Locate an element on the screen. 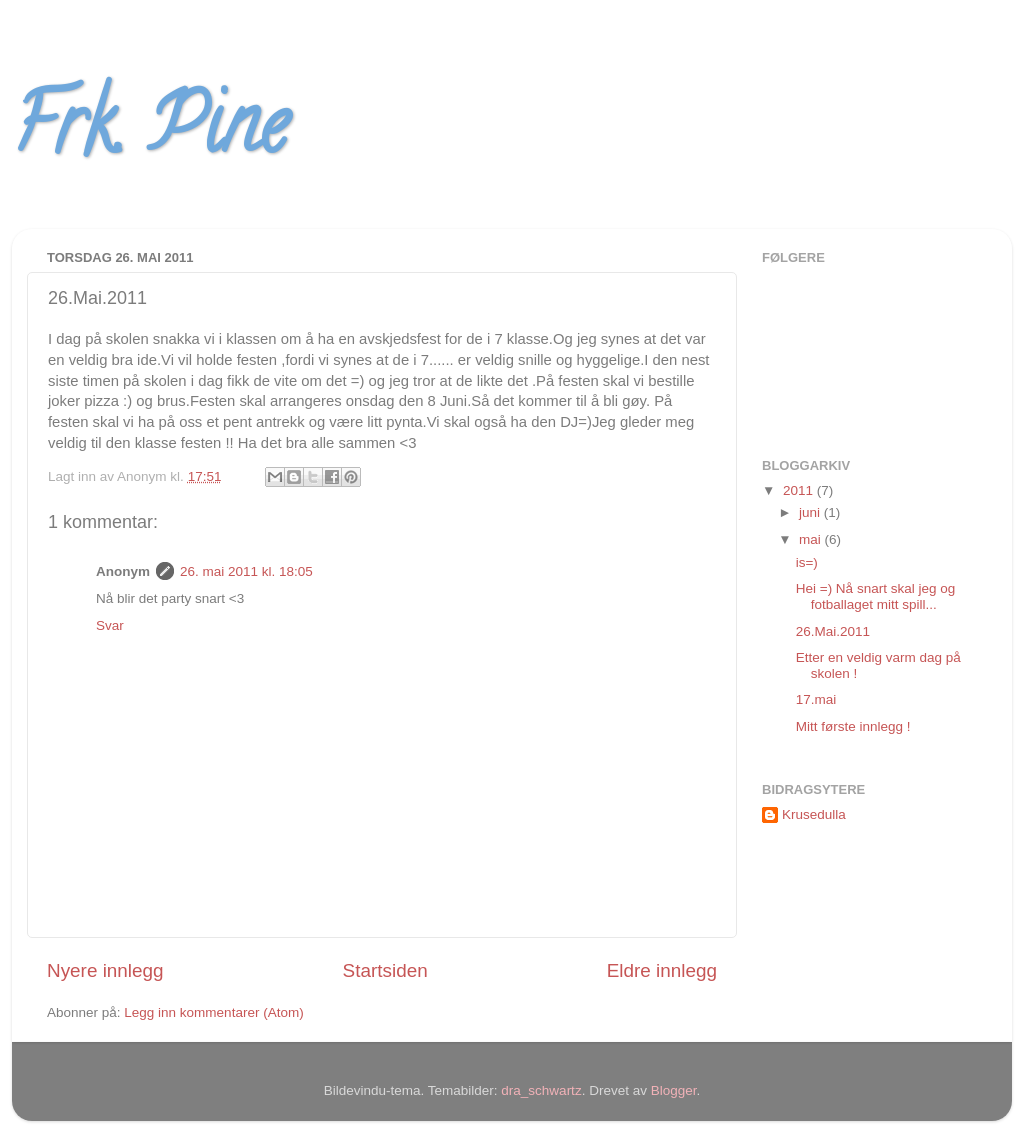 The width and height of the screenshot is (1024, 1141). Hei =) Nå snart skal jeg og fotballaget mitt spill... is located at coordinates (875, 596).